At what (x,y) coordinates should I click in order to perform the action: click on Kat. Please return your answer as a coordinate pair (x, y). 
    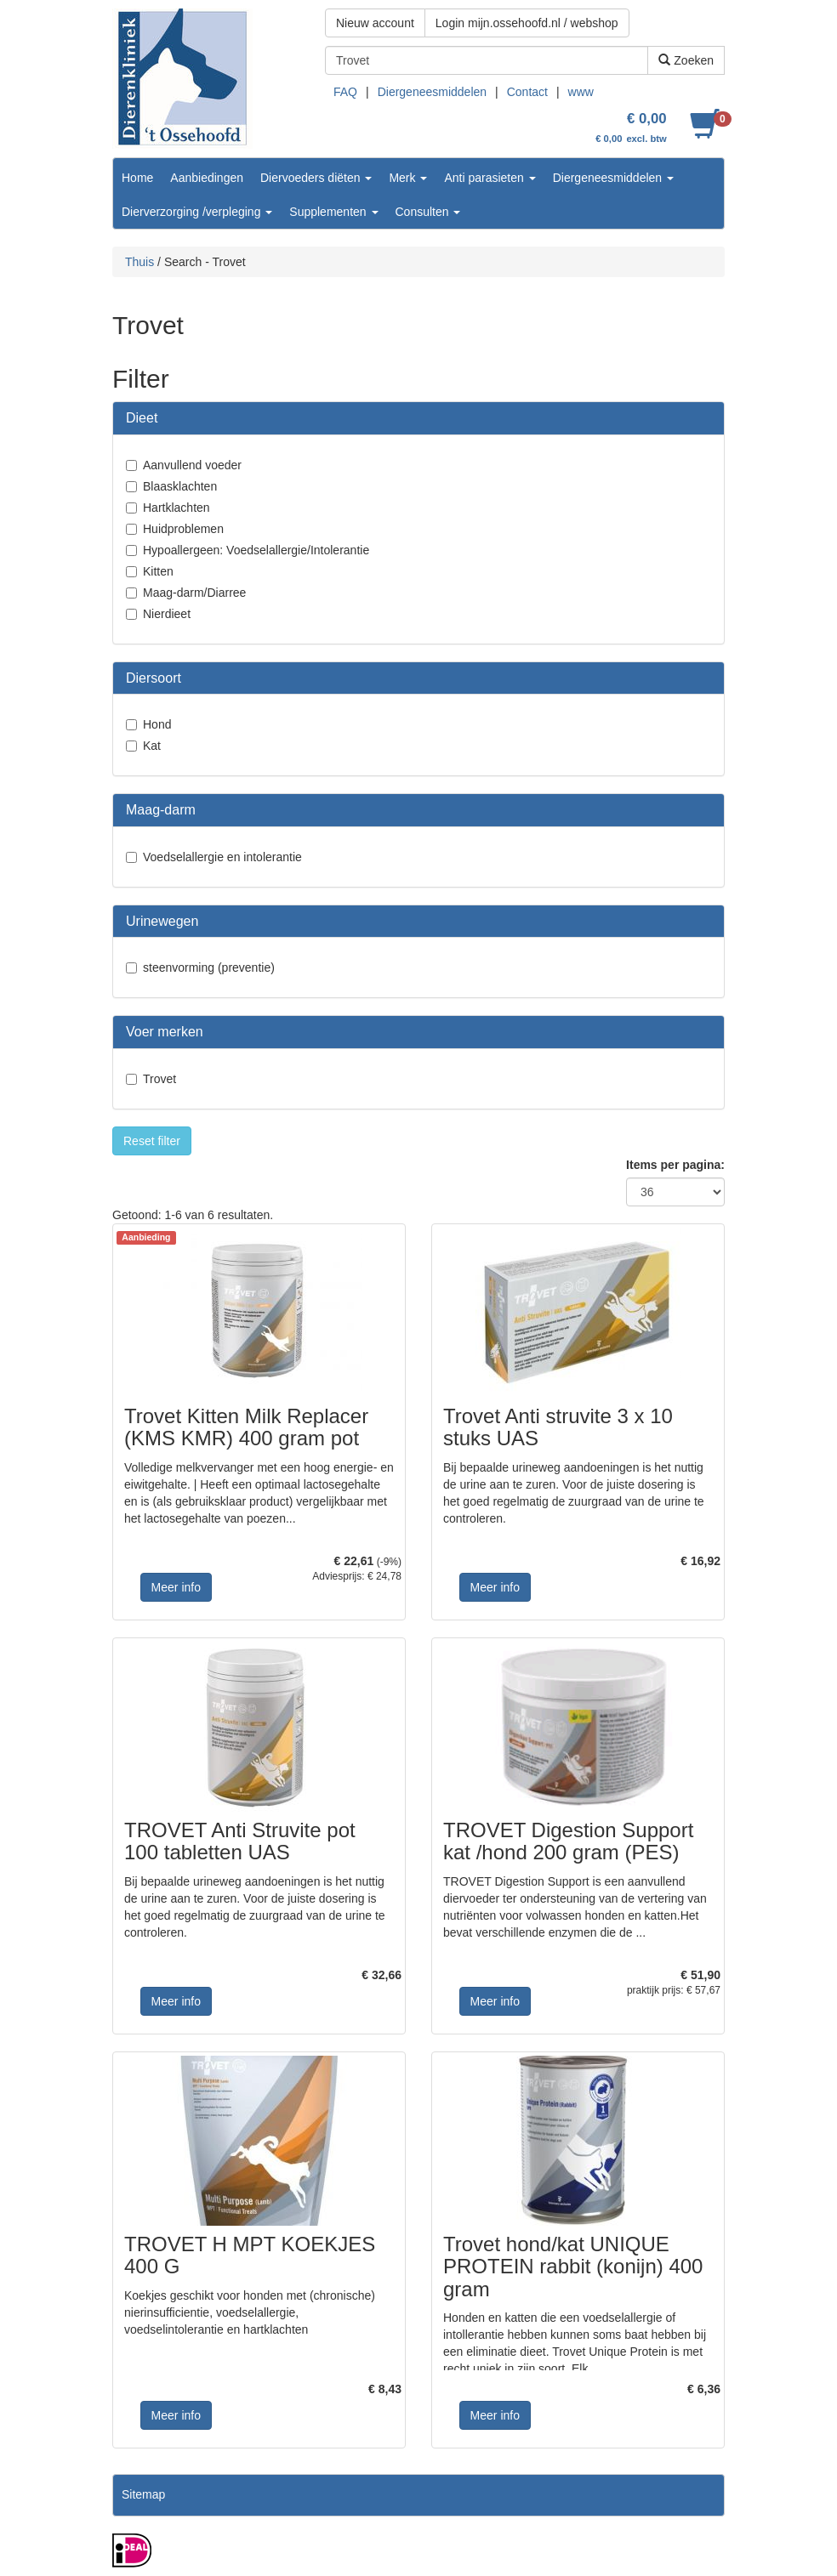
    Looking at the image, I should click on (152, 745).